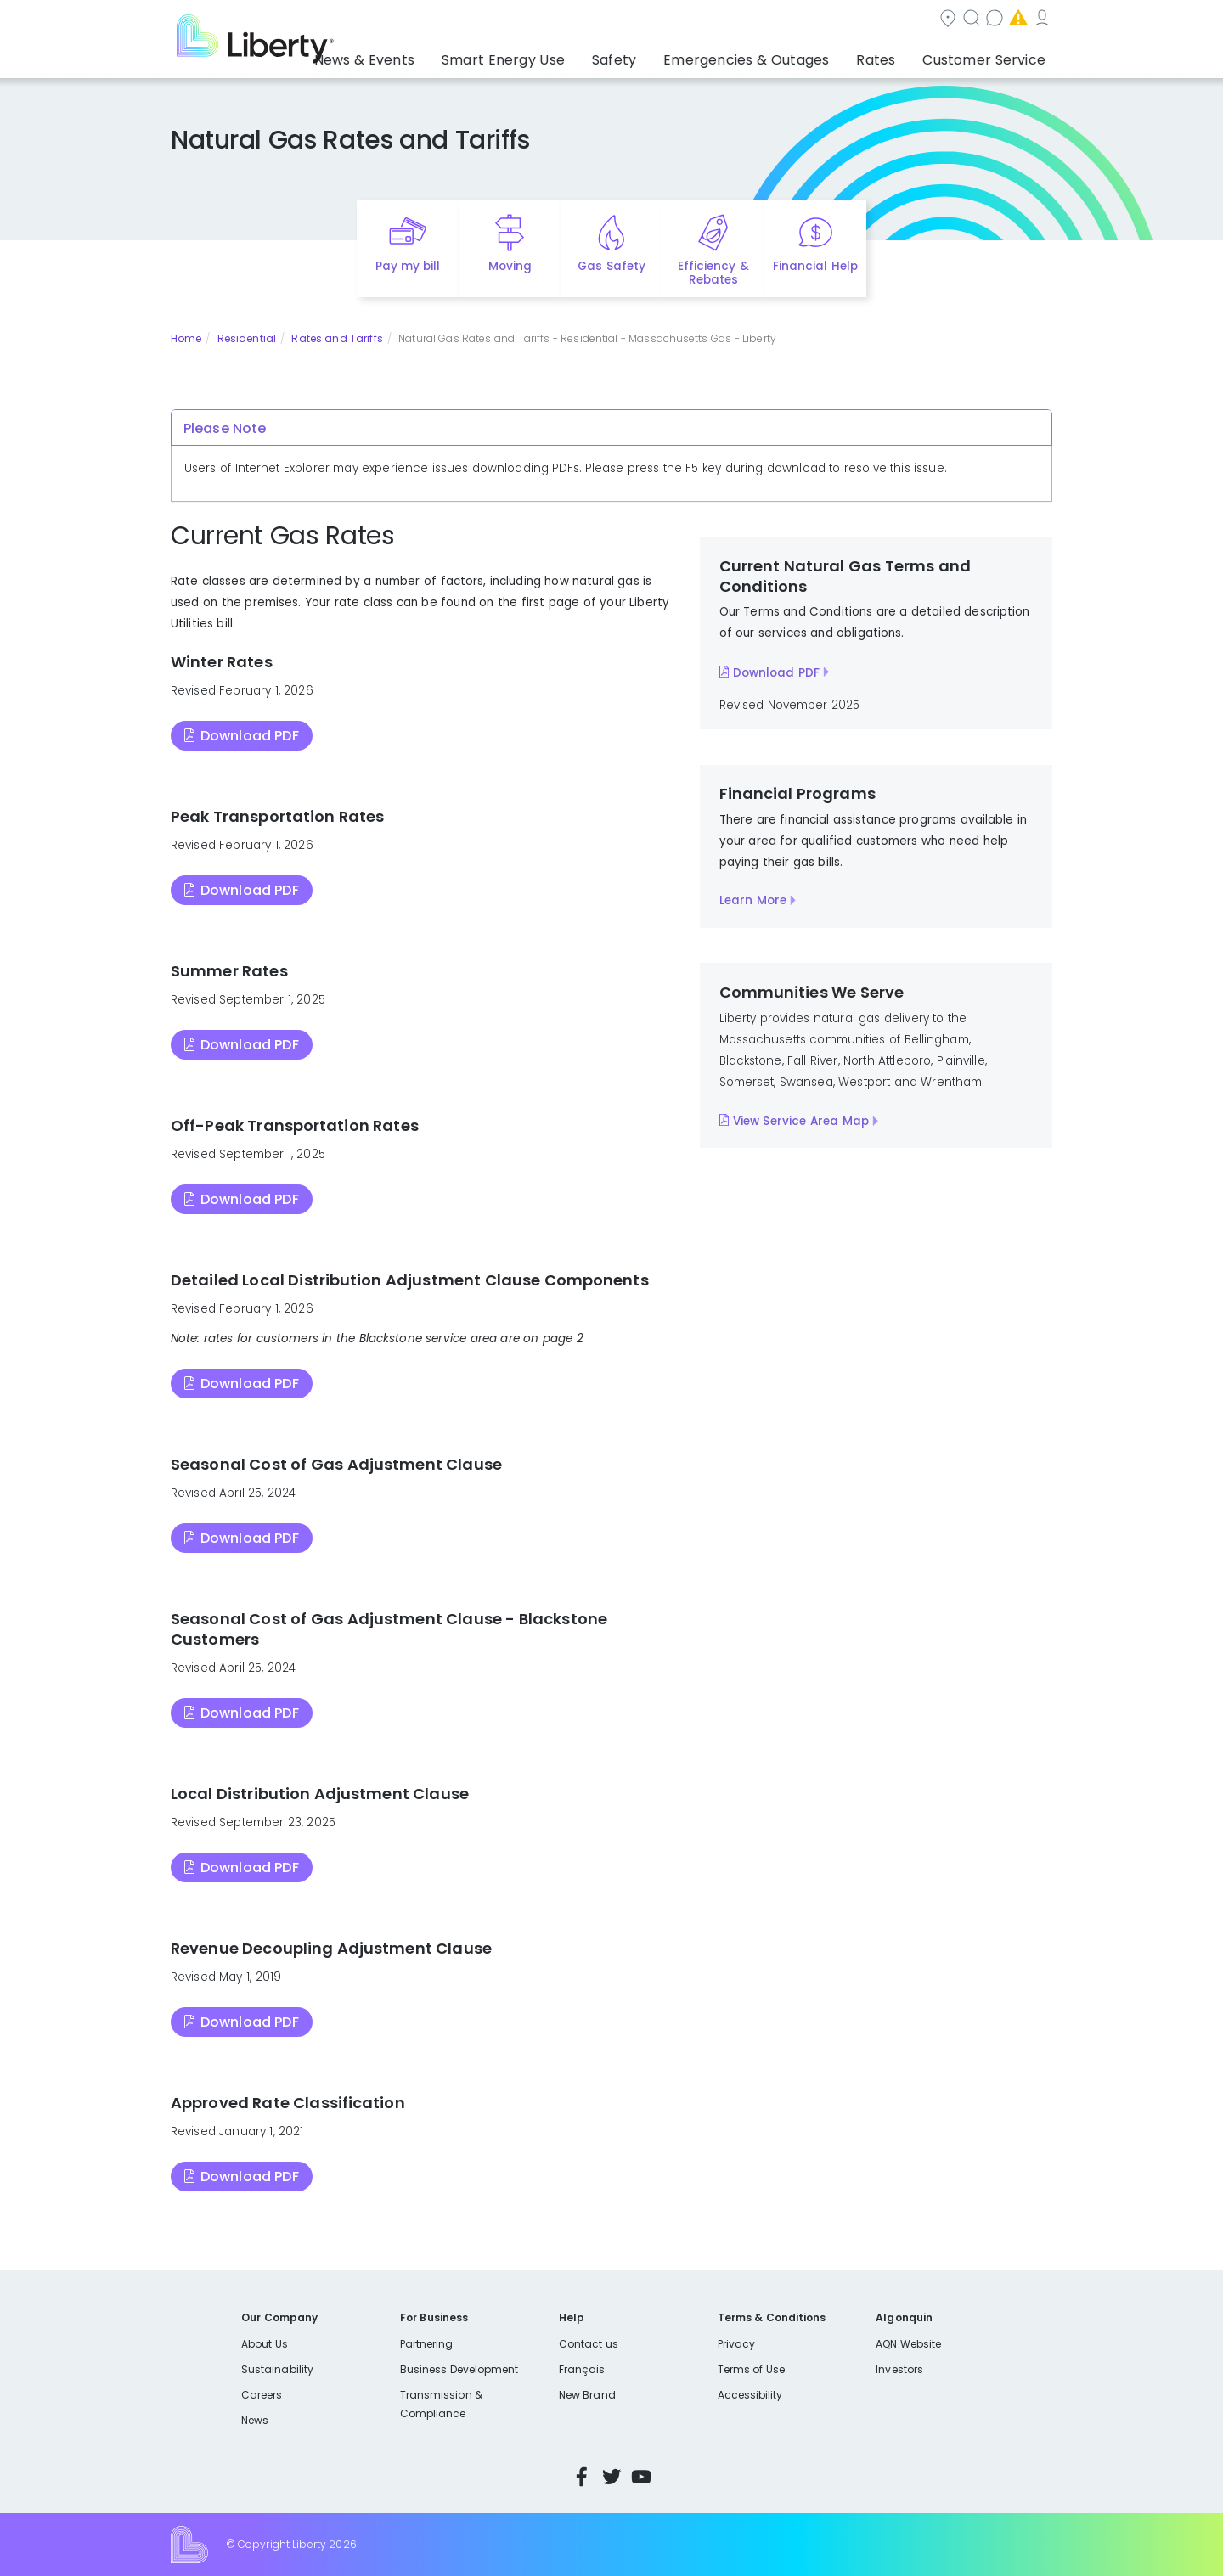 The width and height of the screenshot is (1223, 2576). I want to click on Transmission & Compliance, so click(441, 2404).